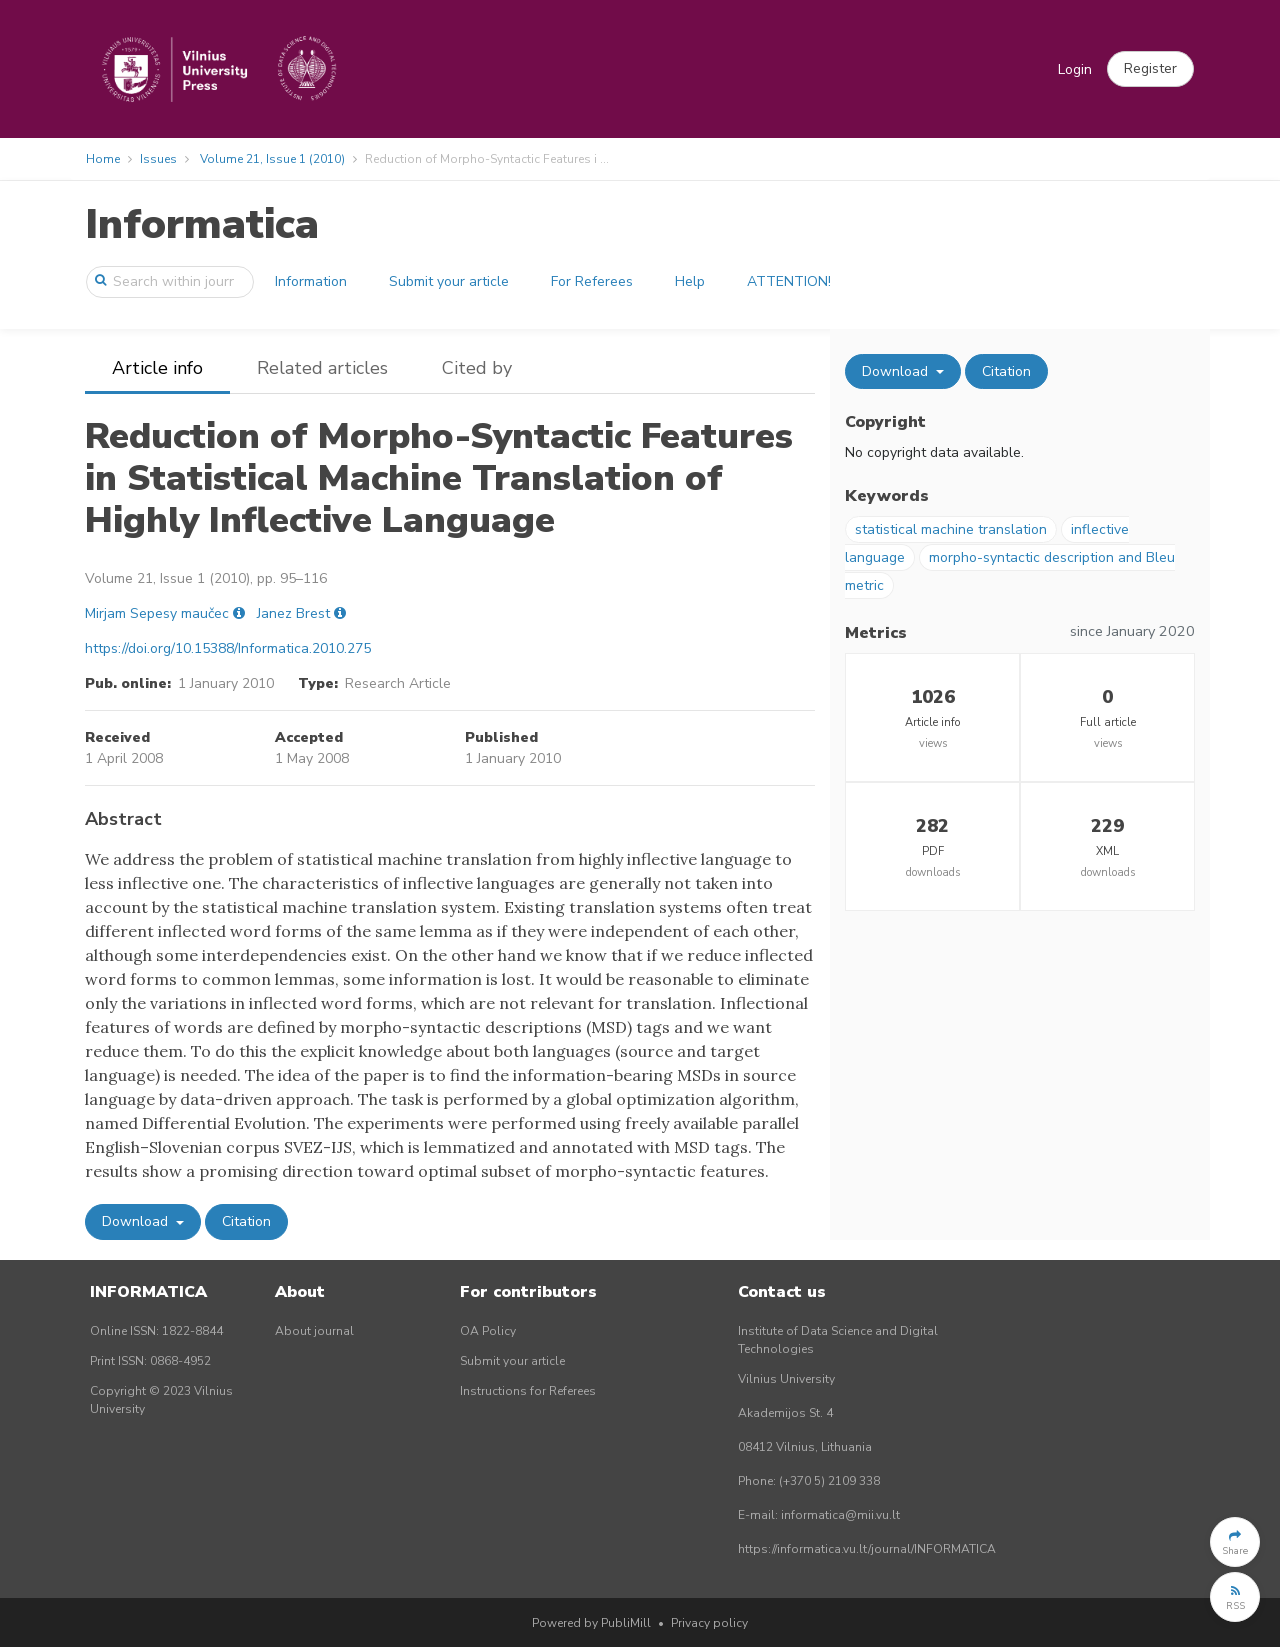 The width and height of the screenshot is (1280, 1647). I want to click on https://doi.org/10.15388/Informatica.2010.275, so click(228, 648).